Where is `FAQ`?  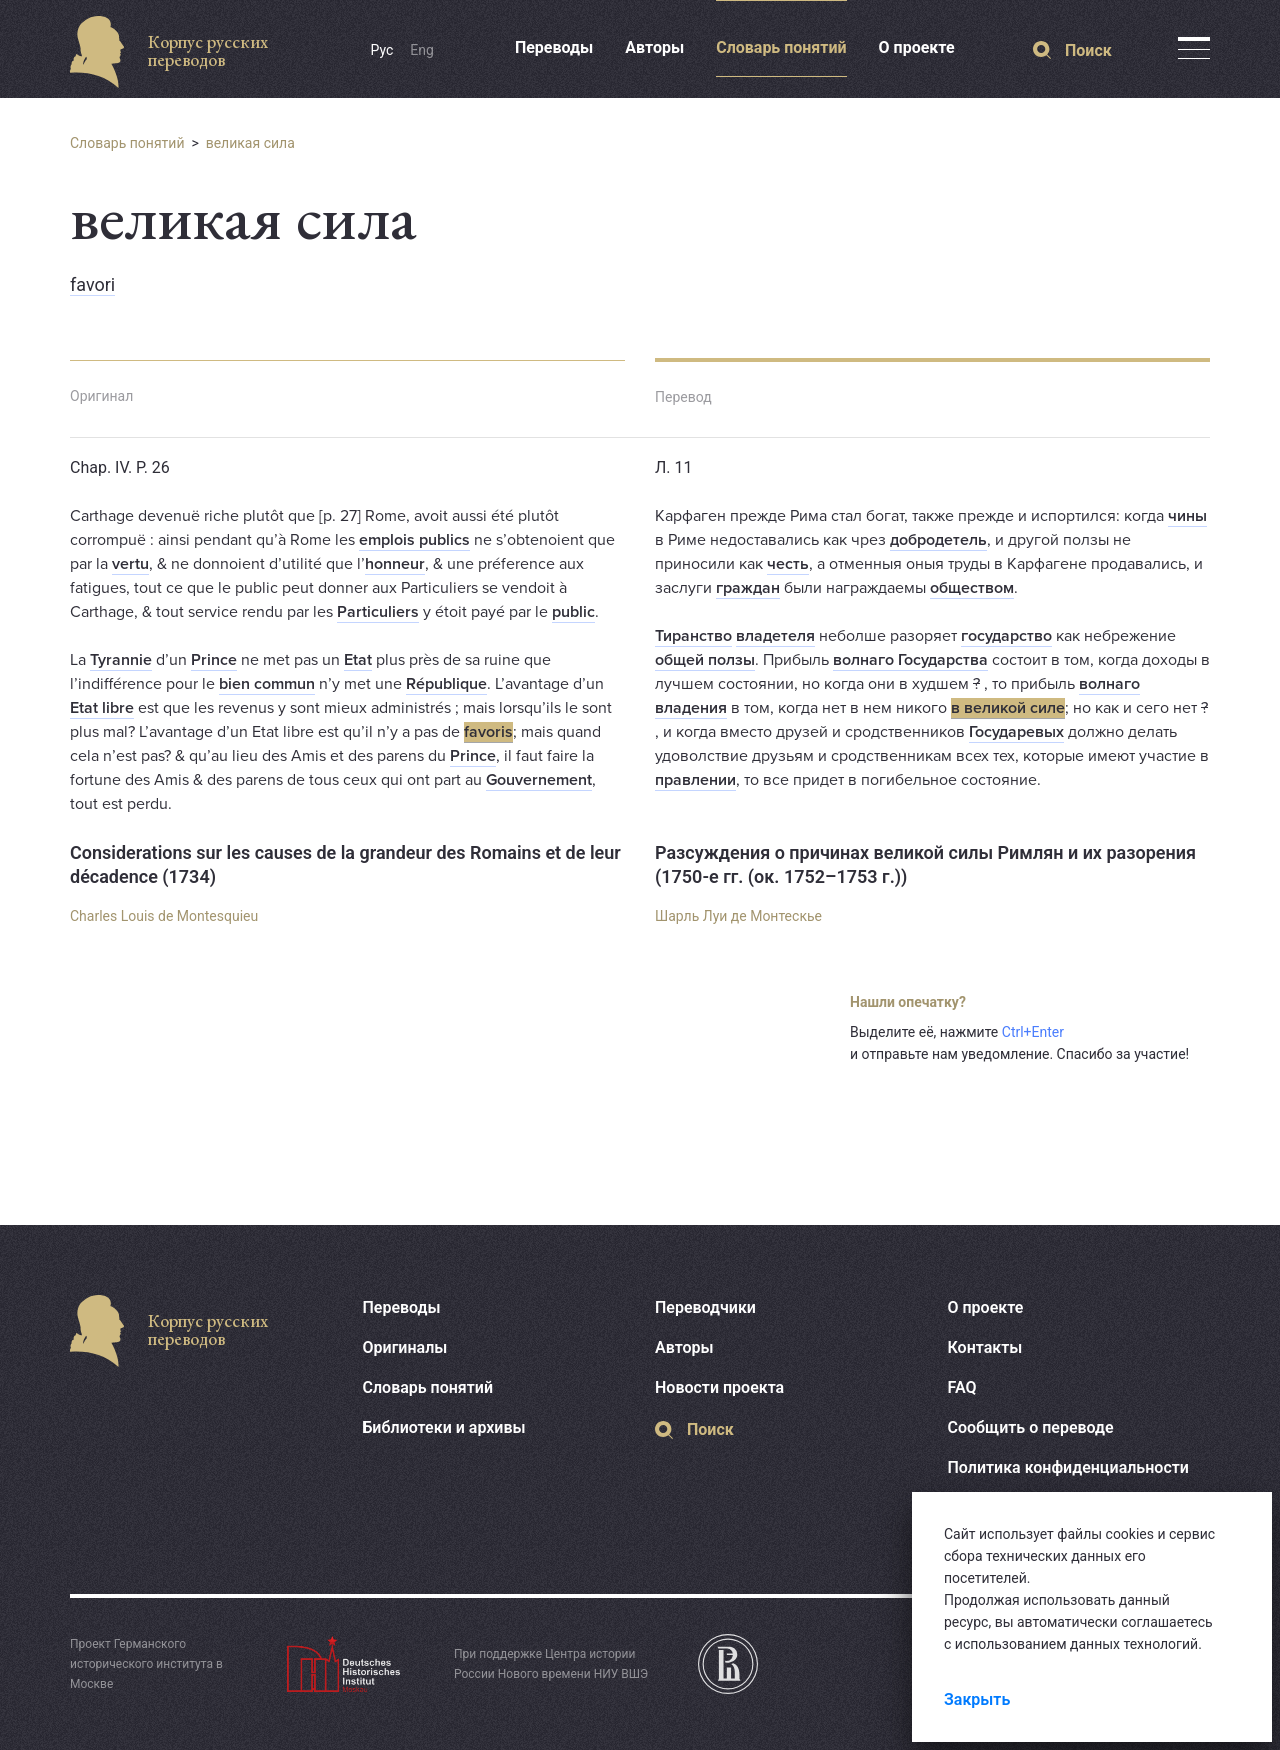
FAQ is located at coordinates (962, 1387).